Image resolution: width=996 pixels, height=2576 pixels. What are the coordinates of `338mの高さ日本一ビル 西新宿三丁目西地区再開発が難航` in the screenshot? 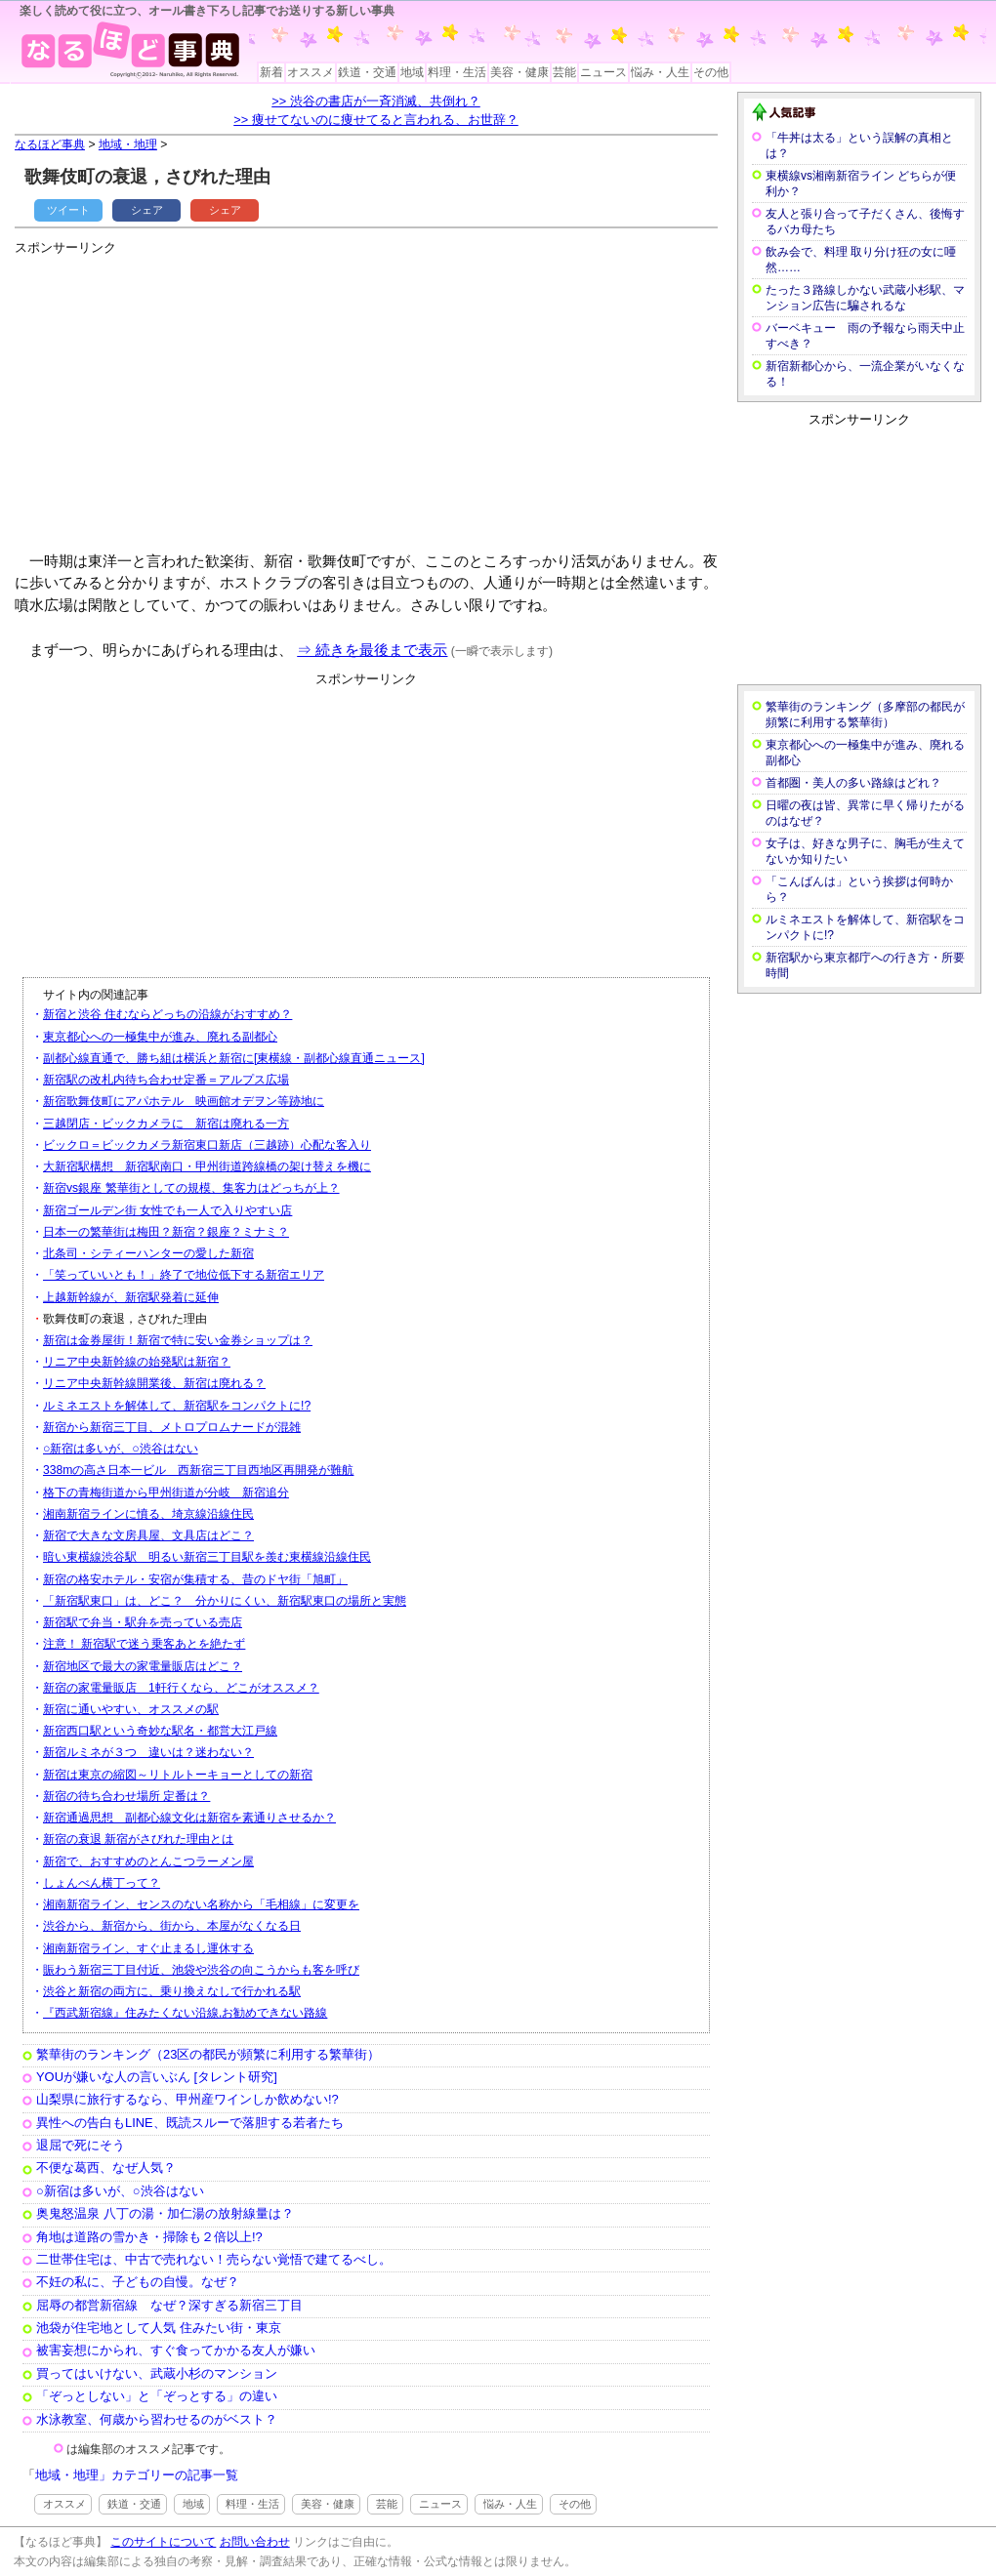 It's located at (198, 1470).